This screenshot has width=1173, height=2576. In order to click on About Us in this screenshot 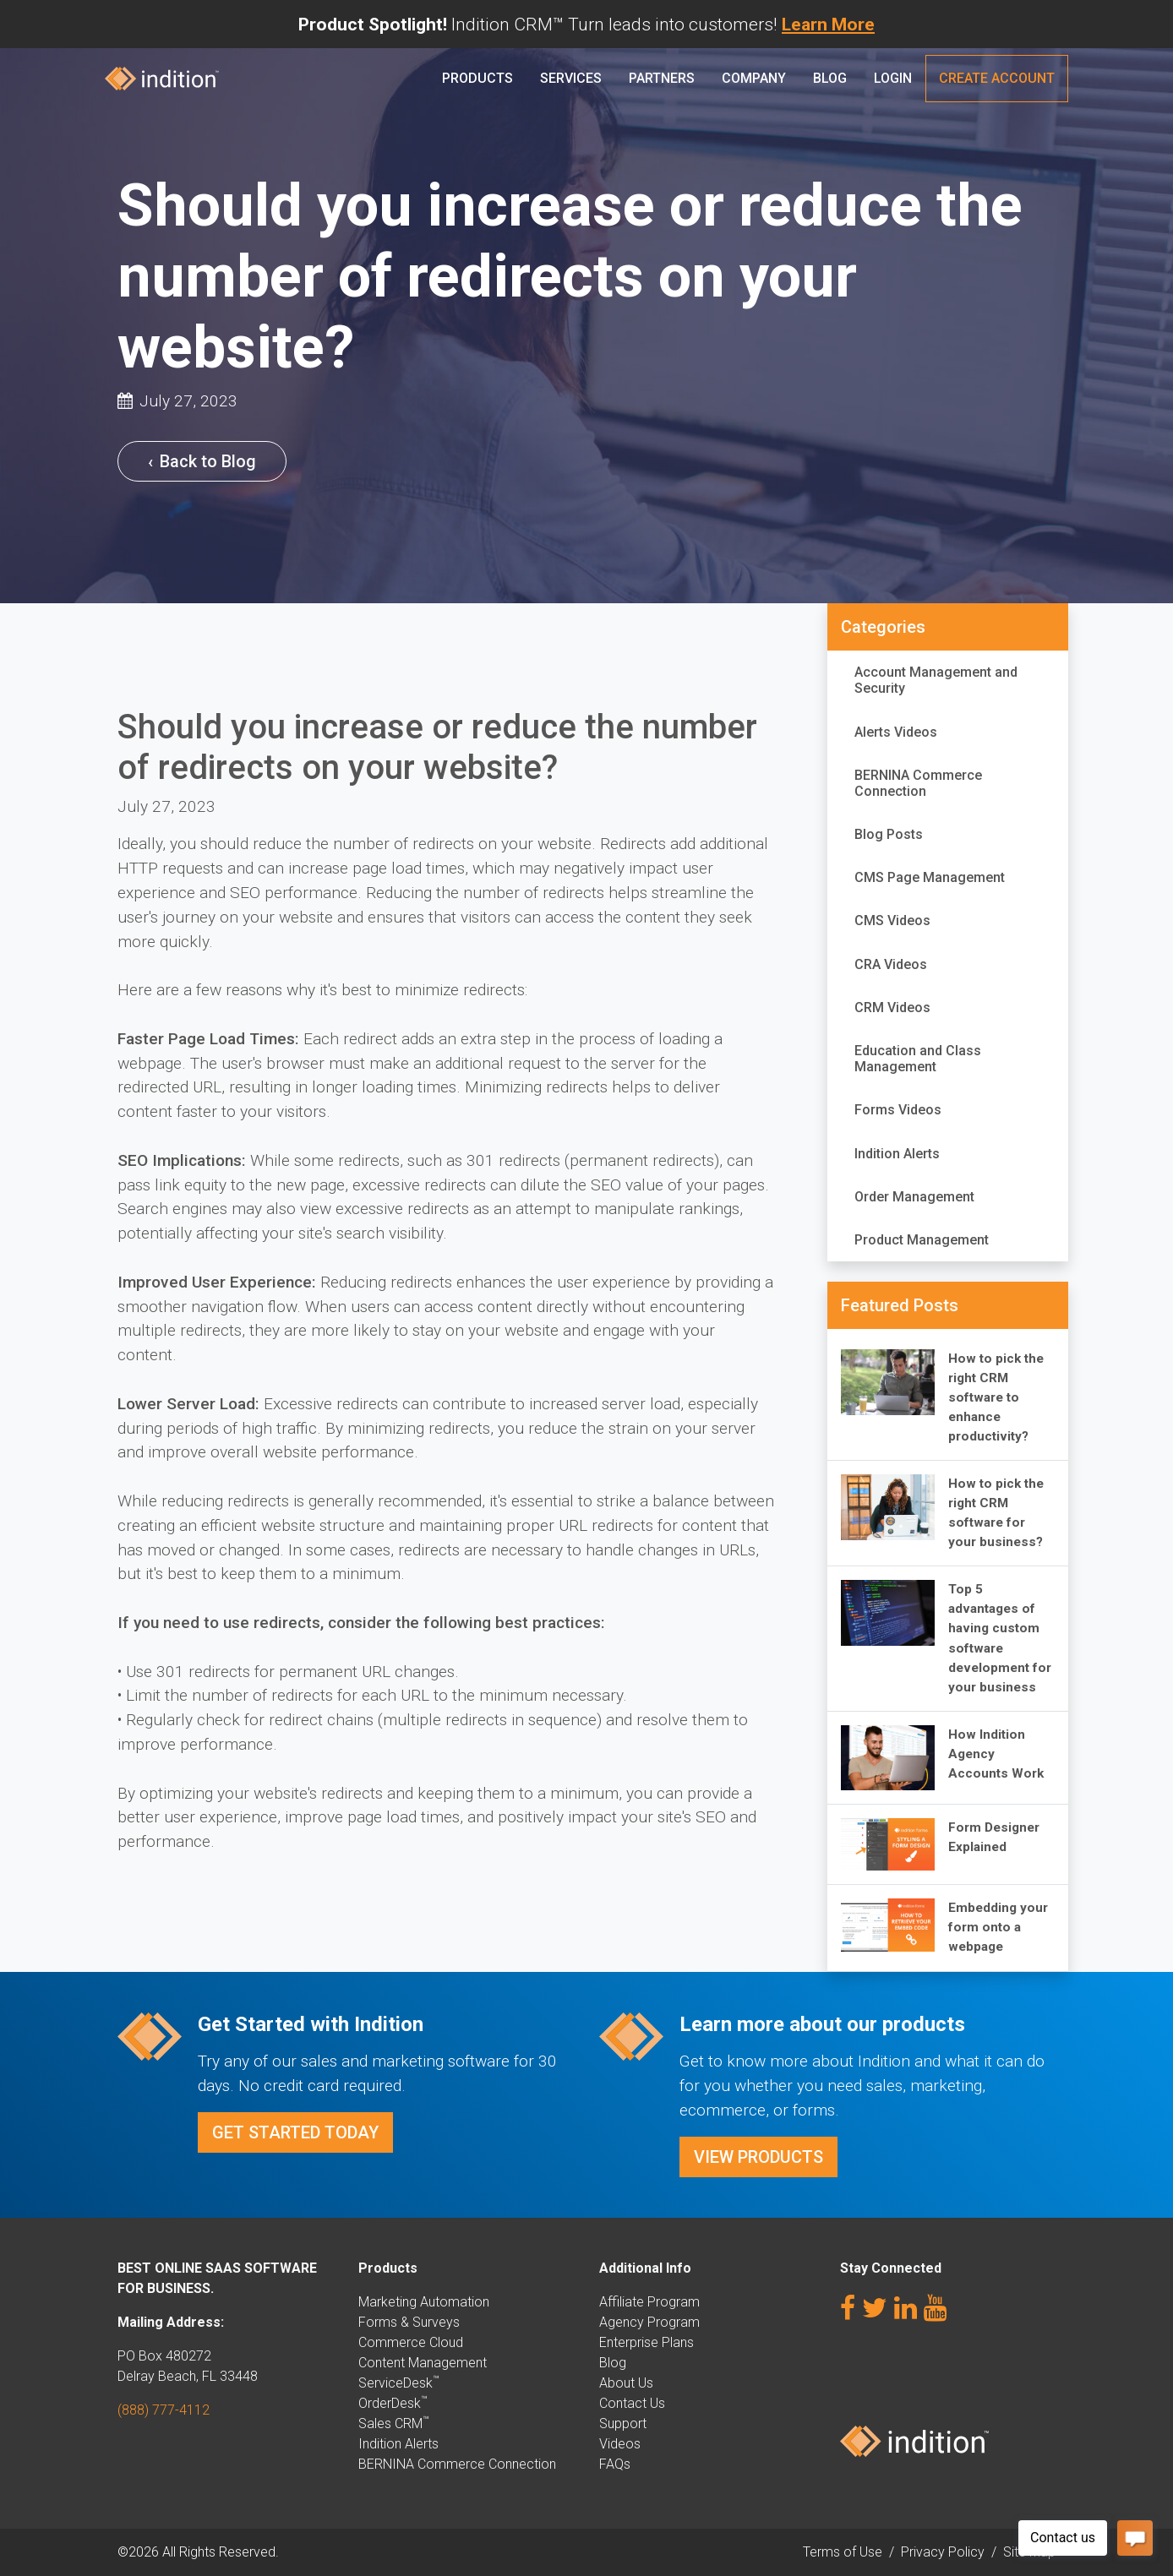, I will do `click(626, 2383)`.